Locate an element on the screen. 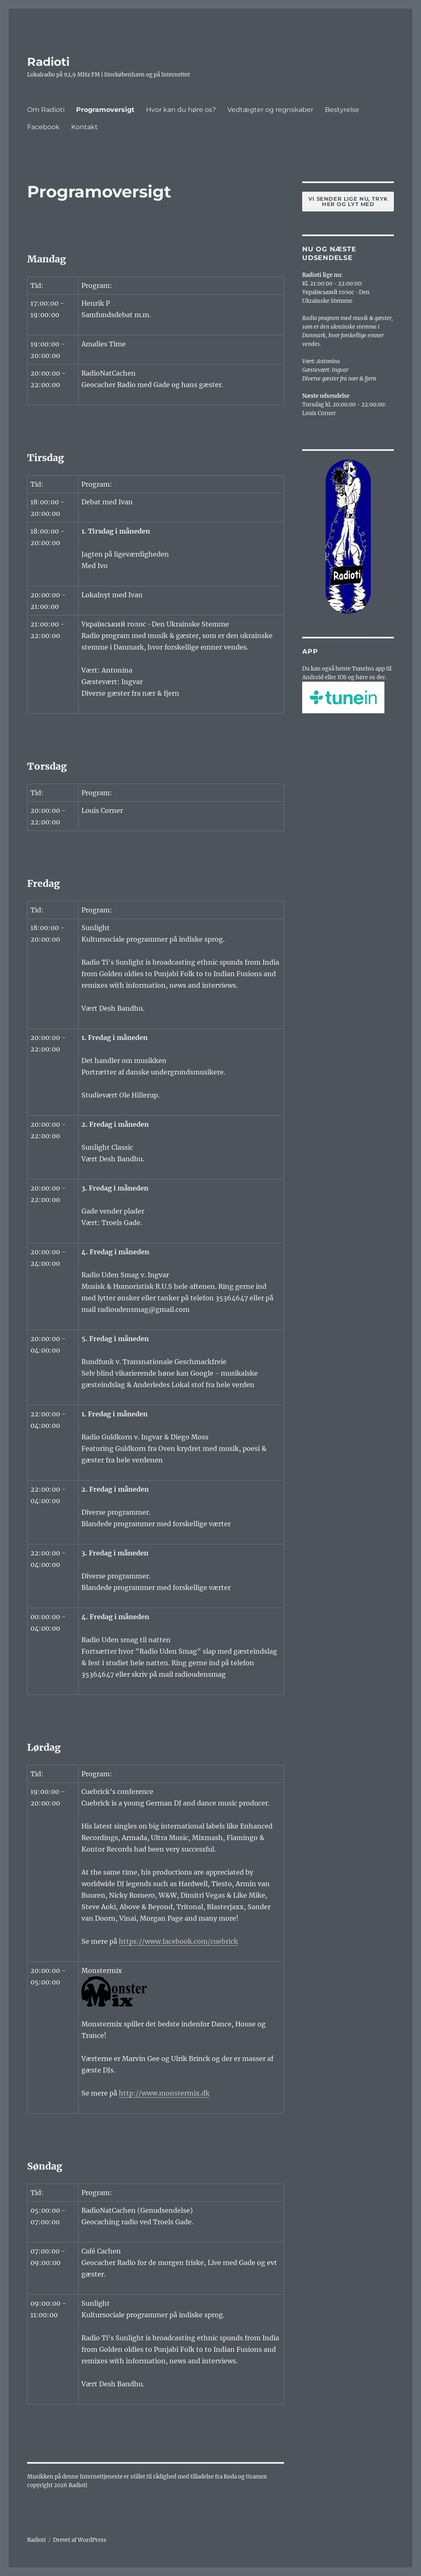 The height and width of the screenshot is (2576, 421). Drevet af WordPress is located at coordinates (79, 2540).